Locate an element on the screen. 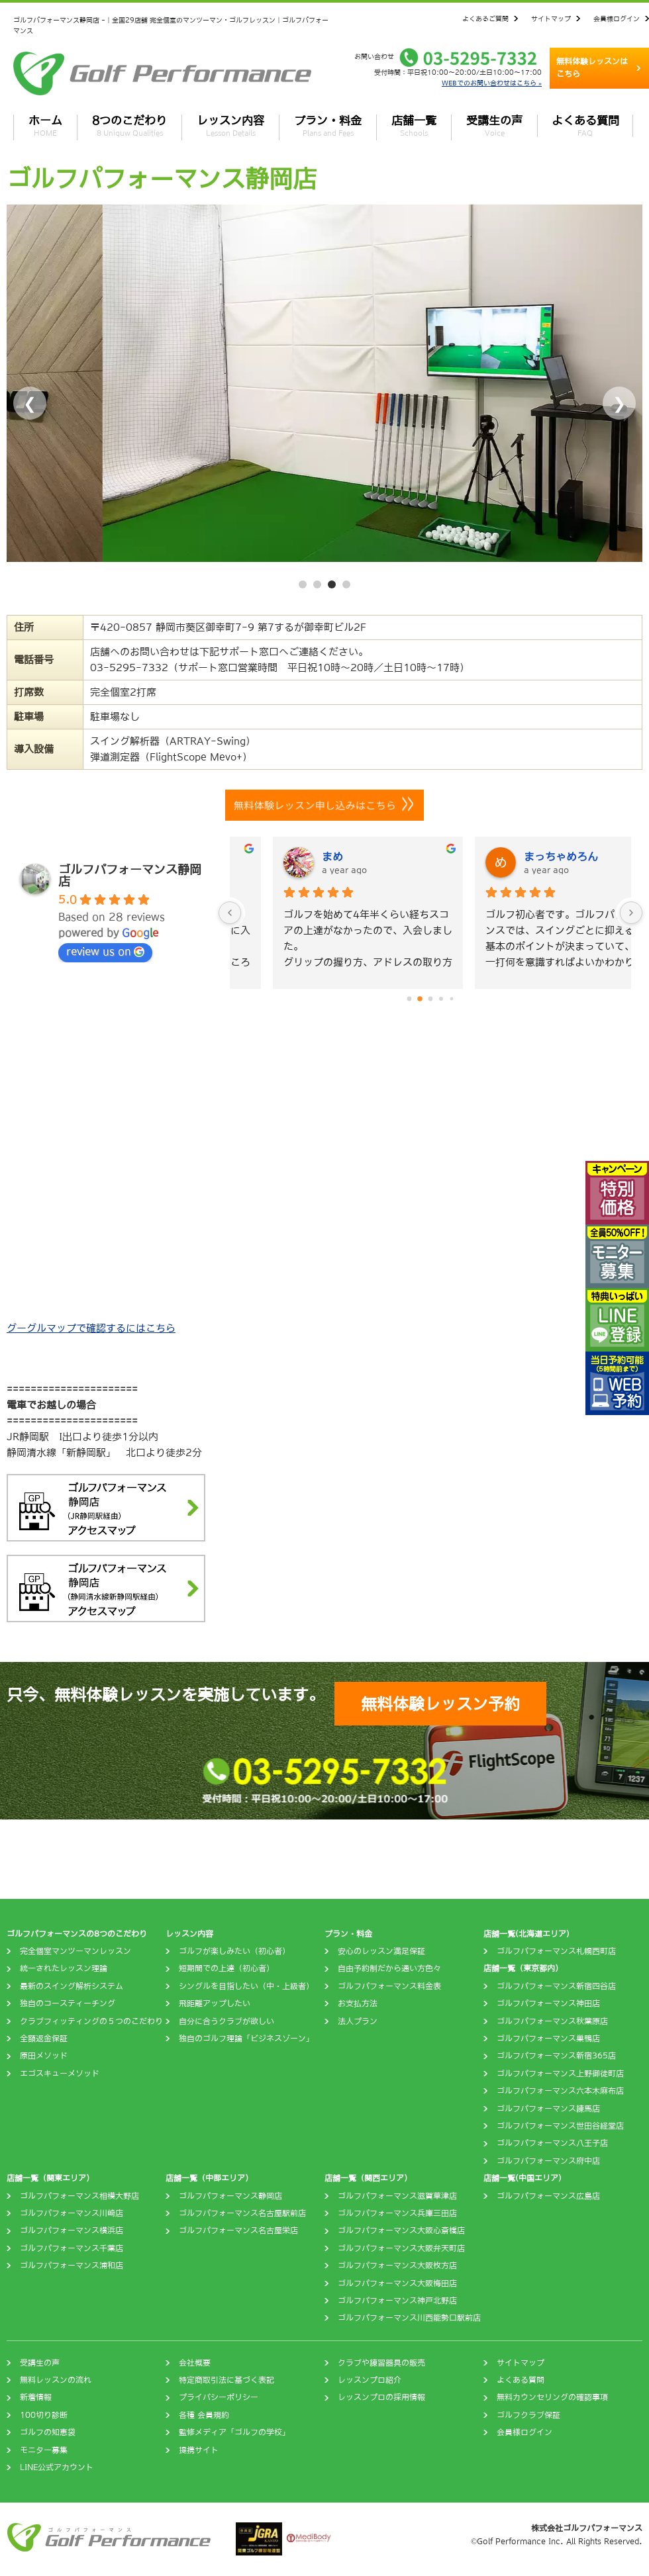 The image size is (649, 2576). [Go to page 0] is located at coordinates (409, 999).